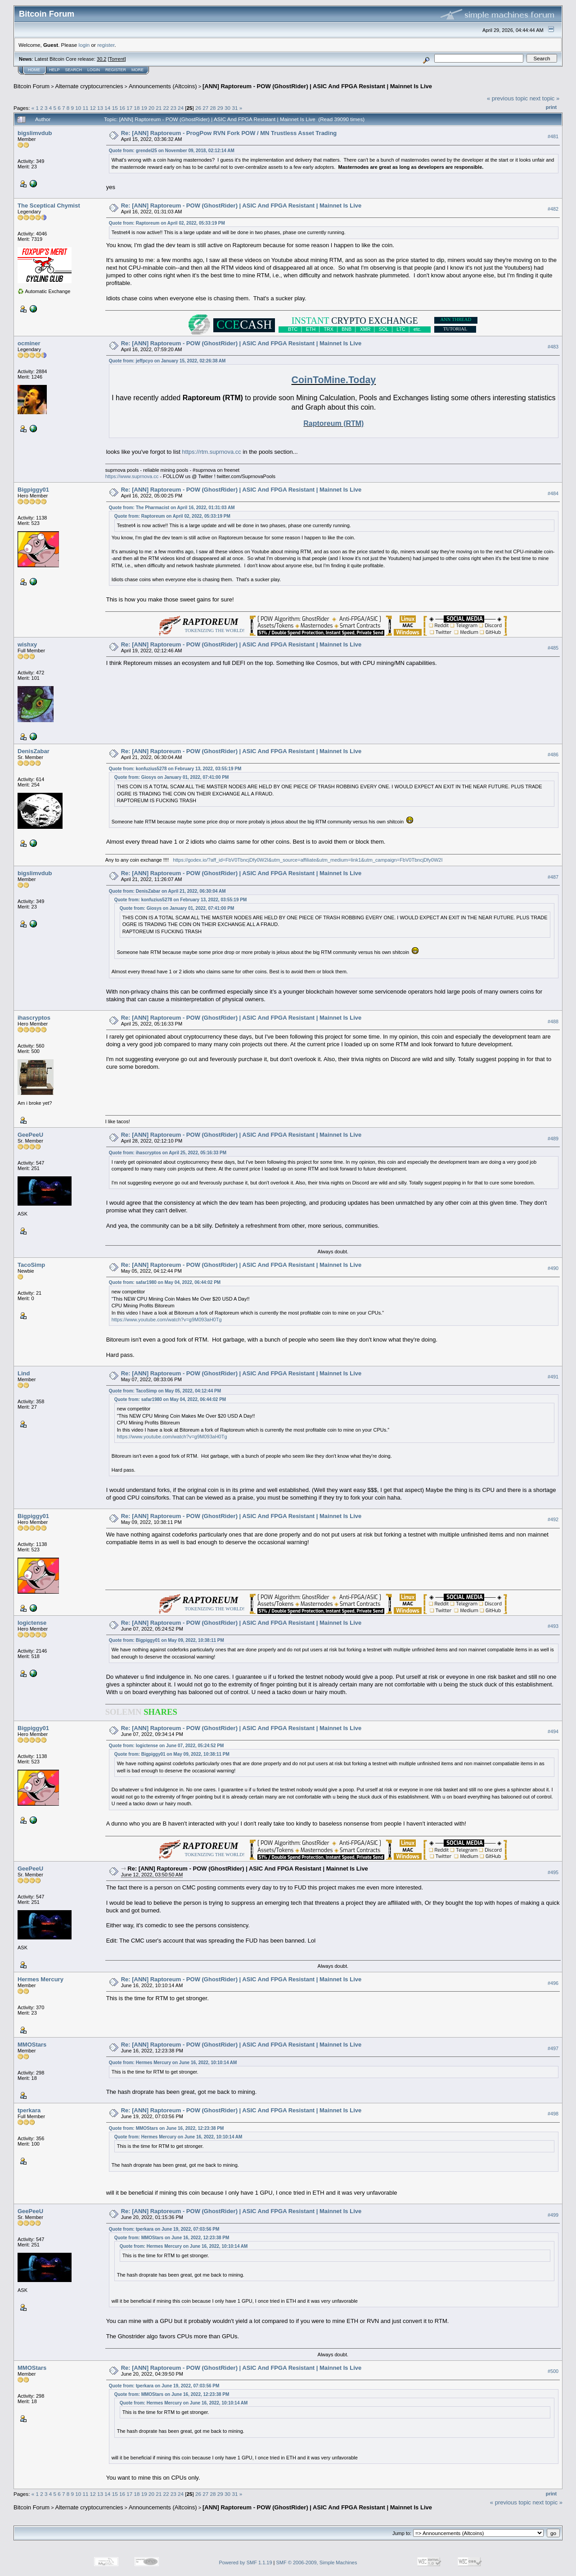  I want to click on Announcements (Altcoins), so click(163, 86).